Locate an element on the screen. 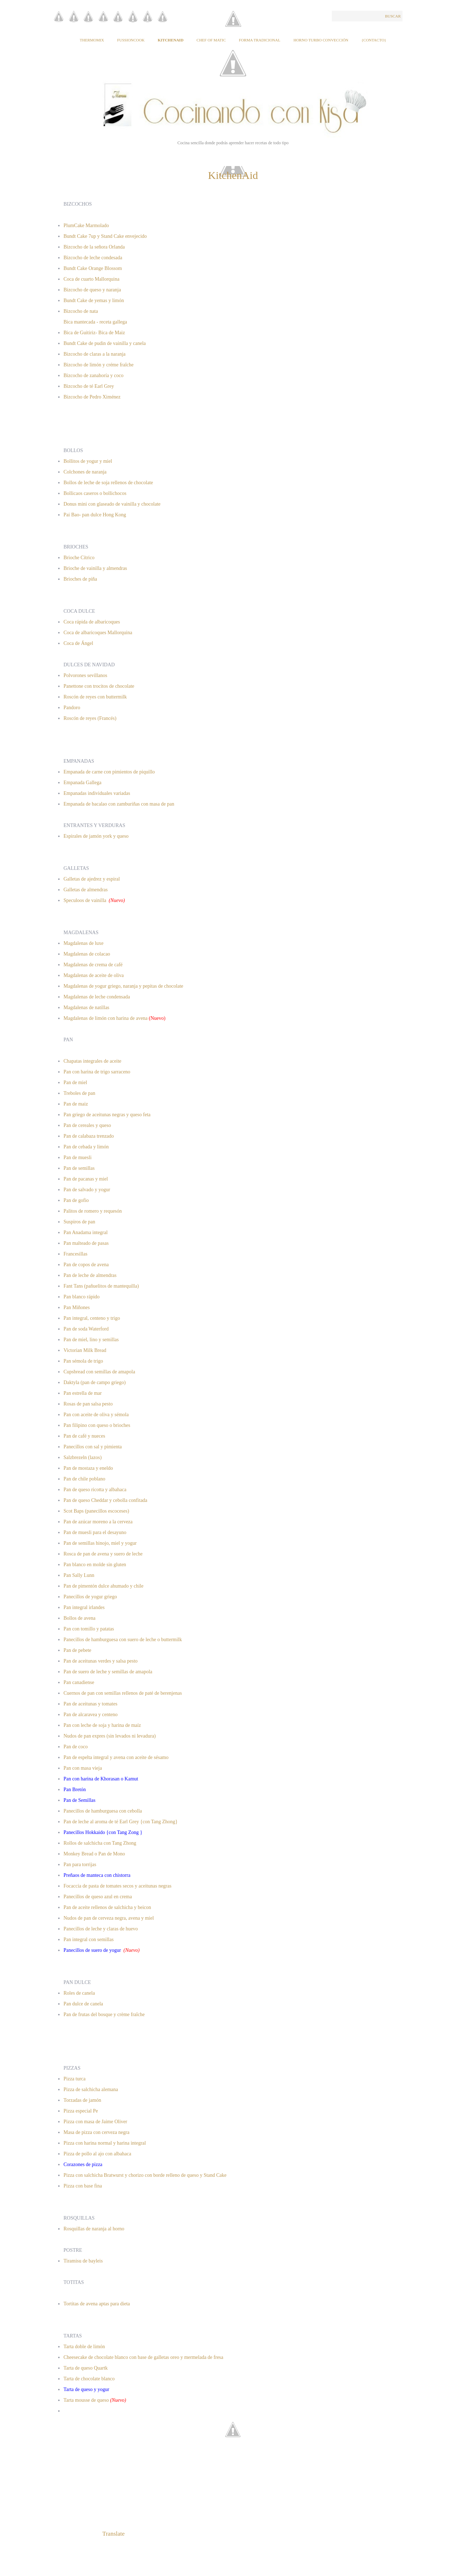 The image size is (466, 2576). Tarta doble de limón is located at coordinates (84, 2346).